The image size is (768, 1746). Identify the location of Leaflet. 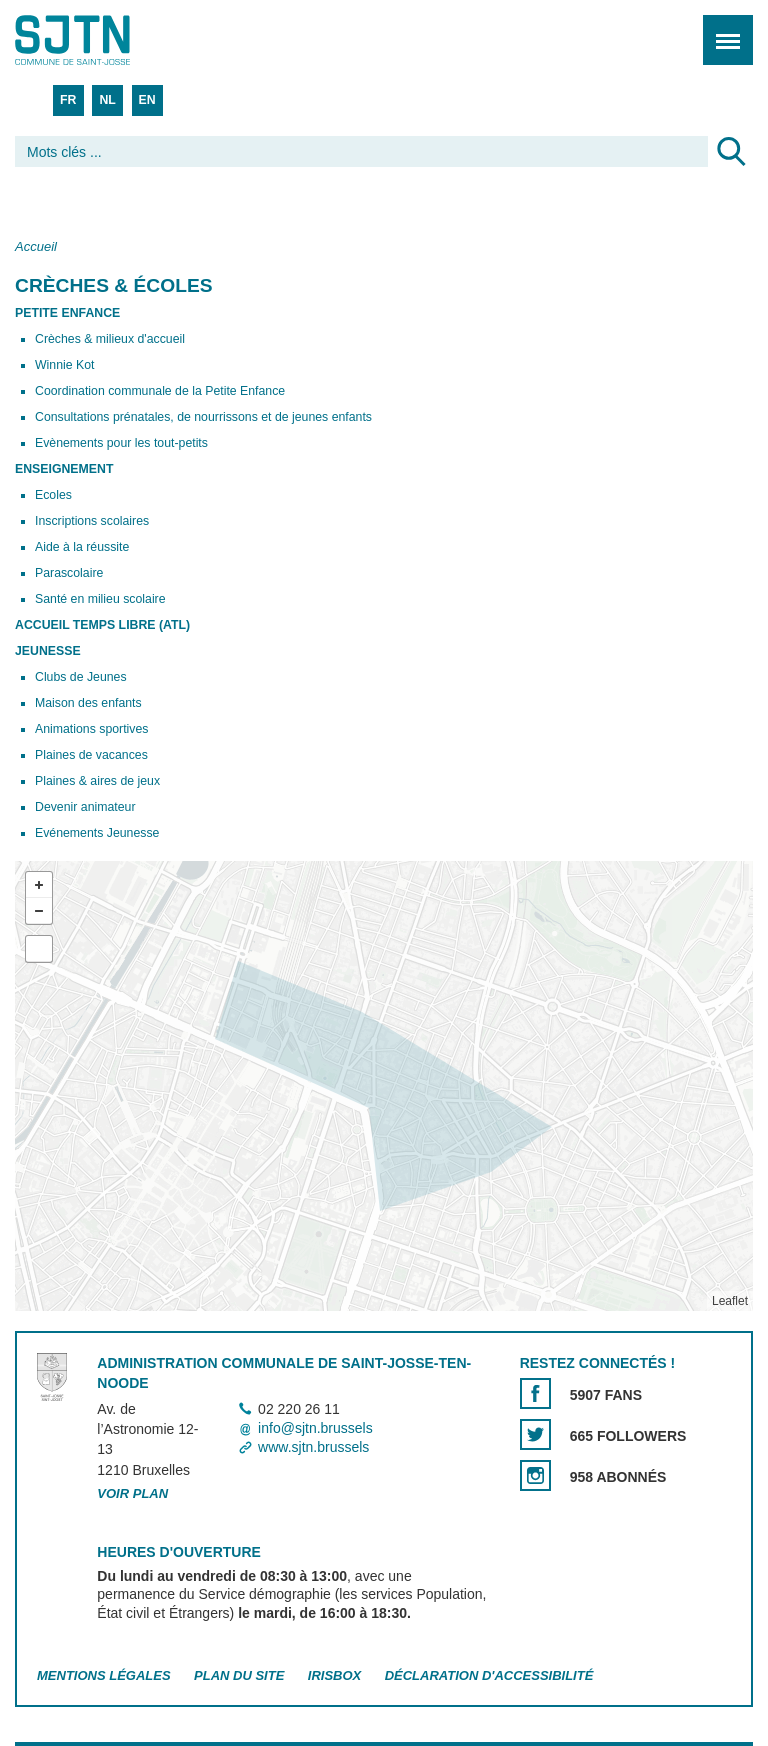
(730, 1301).